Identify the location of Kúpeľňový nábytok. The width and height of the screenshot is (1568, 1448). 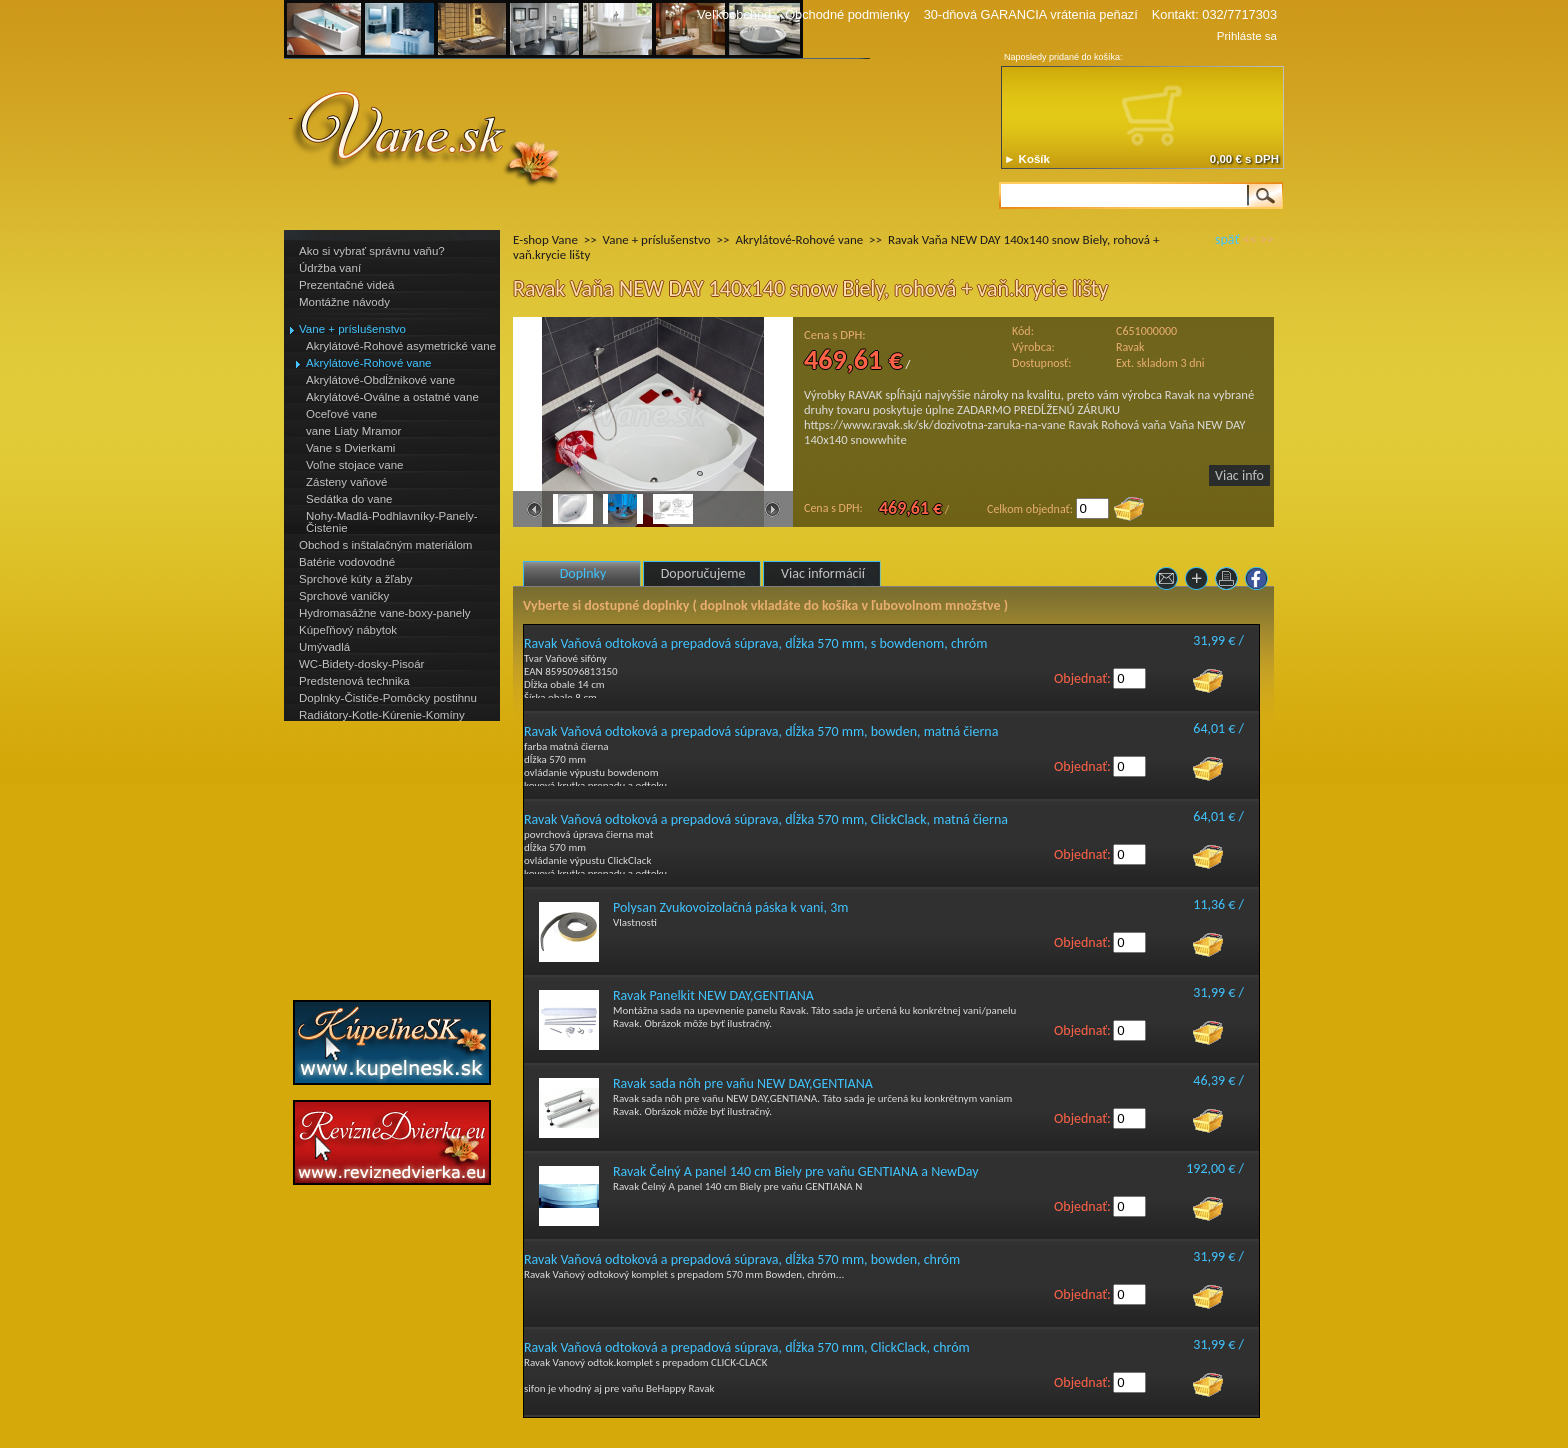
(348, 630).